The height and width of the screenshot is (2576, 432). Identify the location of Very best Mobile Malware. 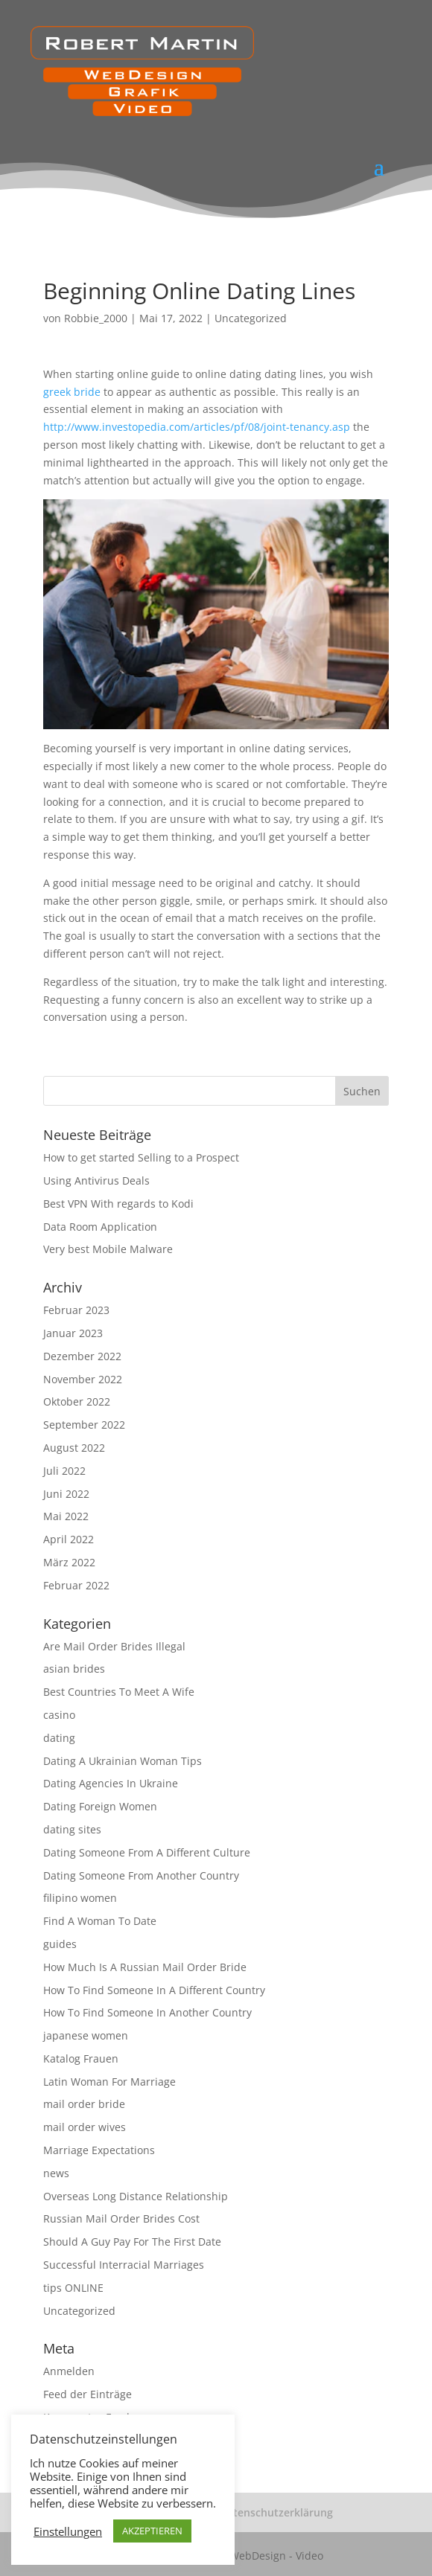
(108, 1249).